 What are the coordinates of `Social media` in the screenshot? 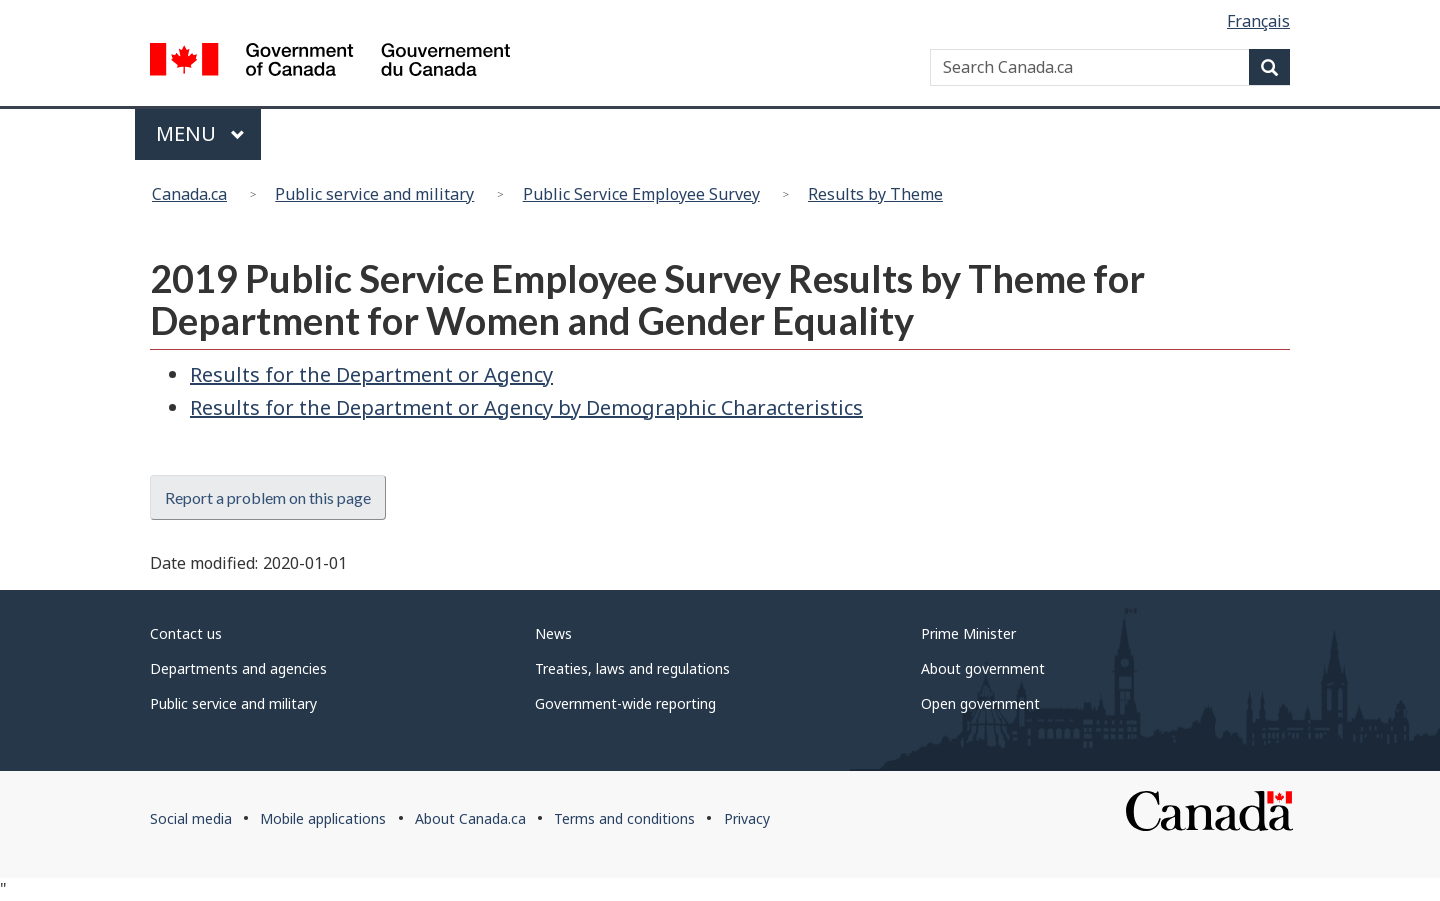 It's located at (191, 818).